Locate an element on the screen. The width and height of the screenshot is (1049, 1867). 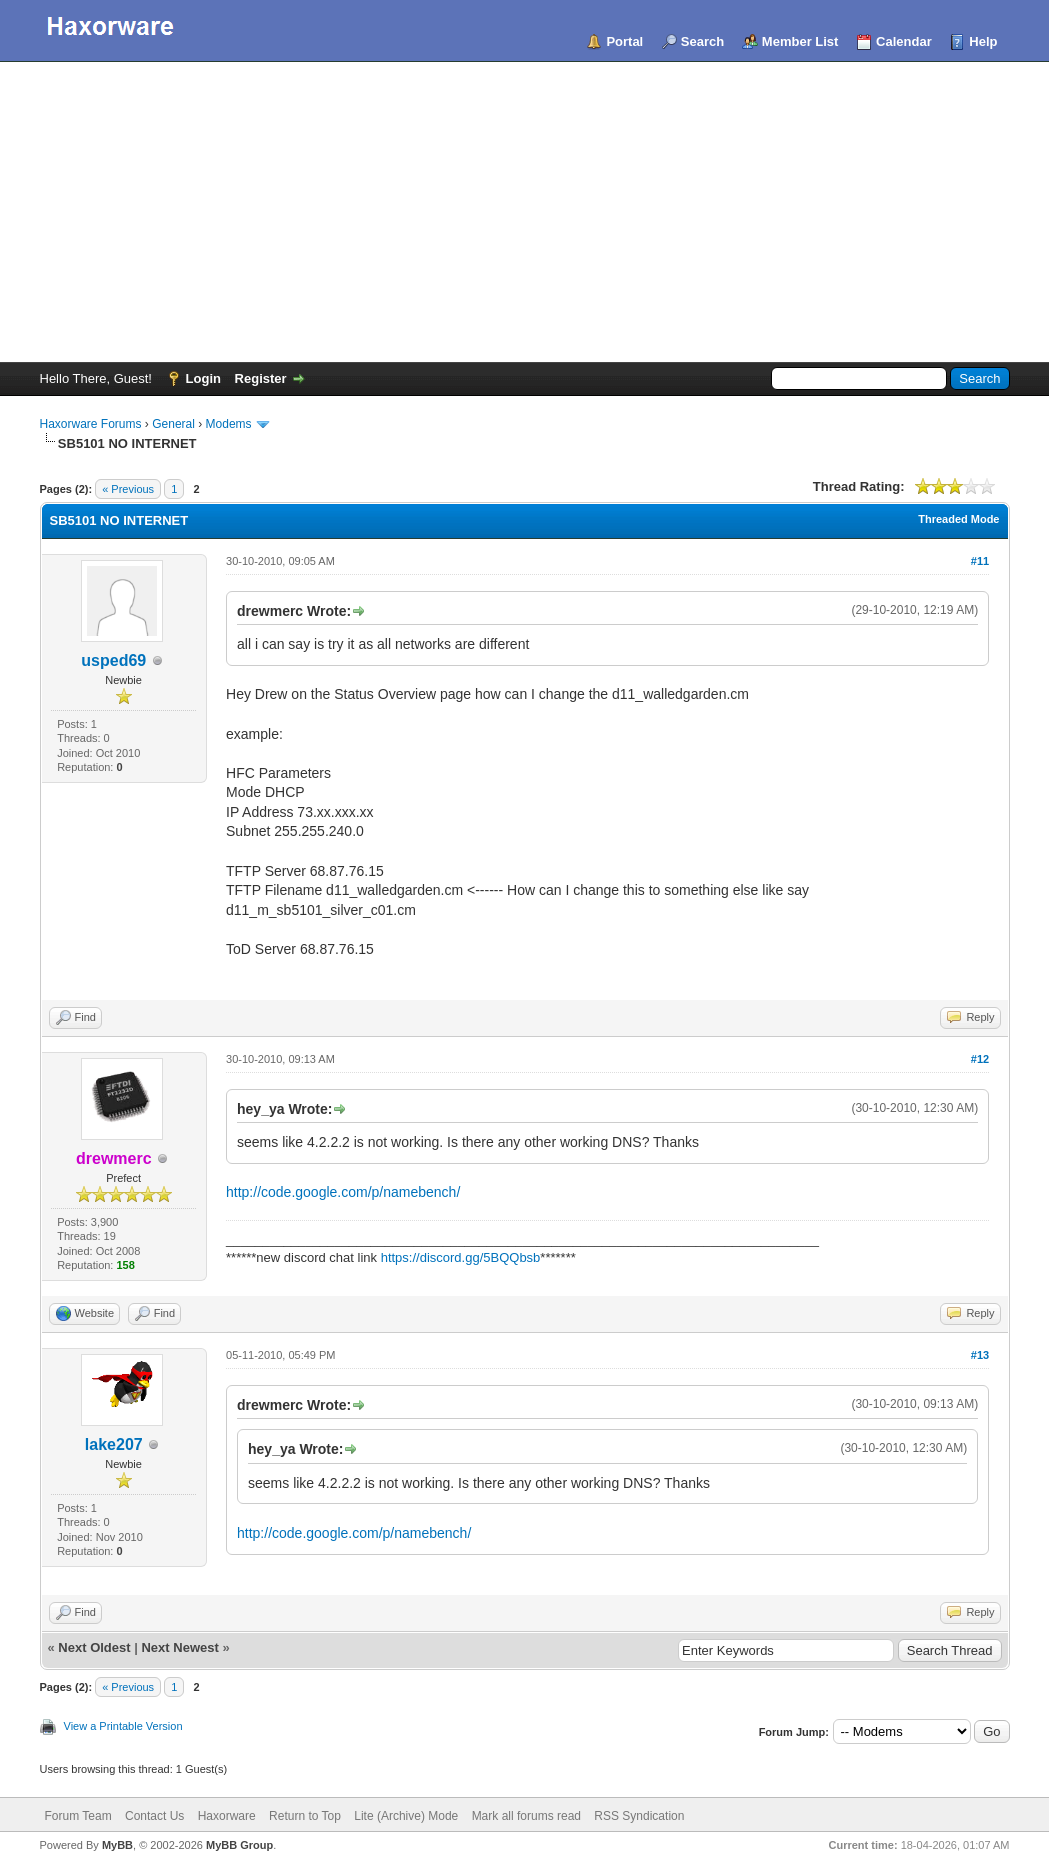
[Advertisement] is located at coordinates (524, 212).